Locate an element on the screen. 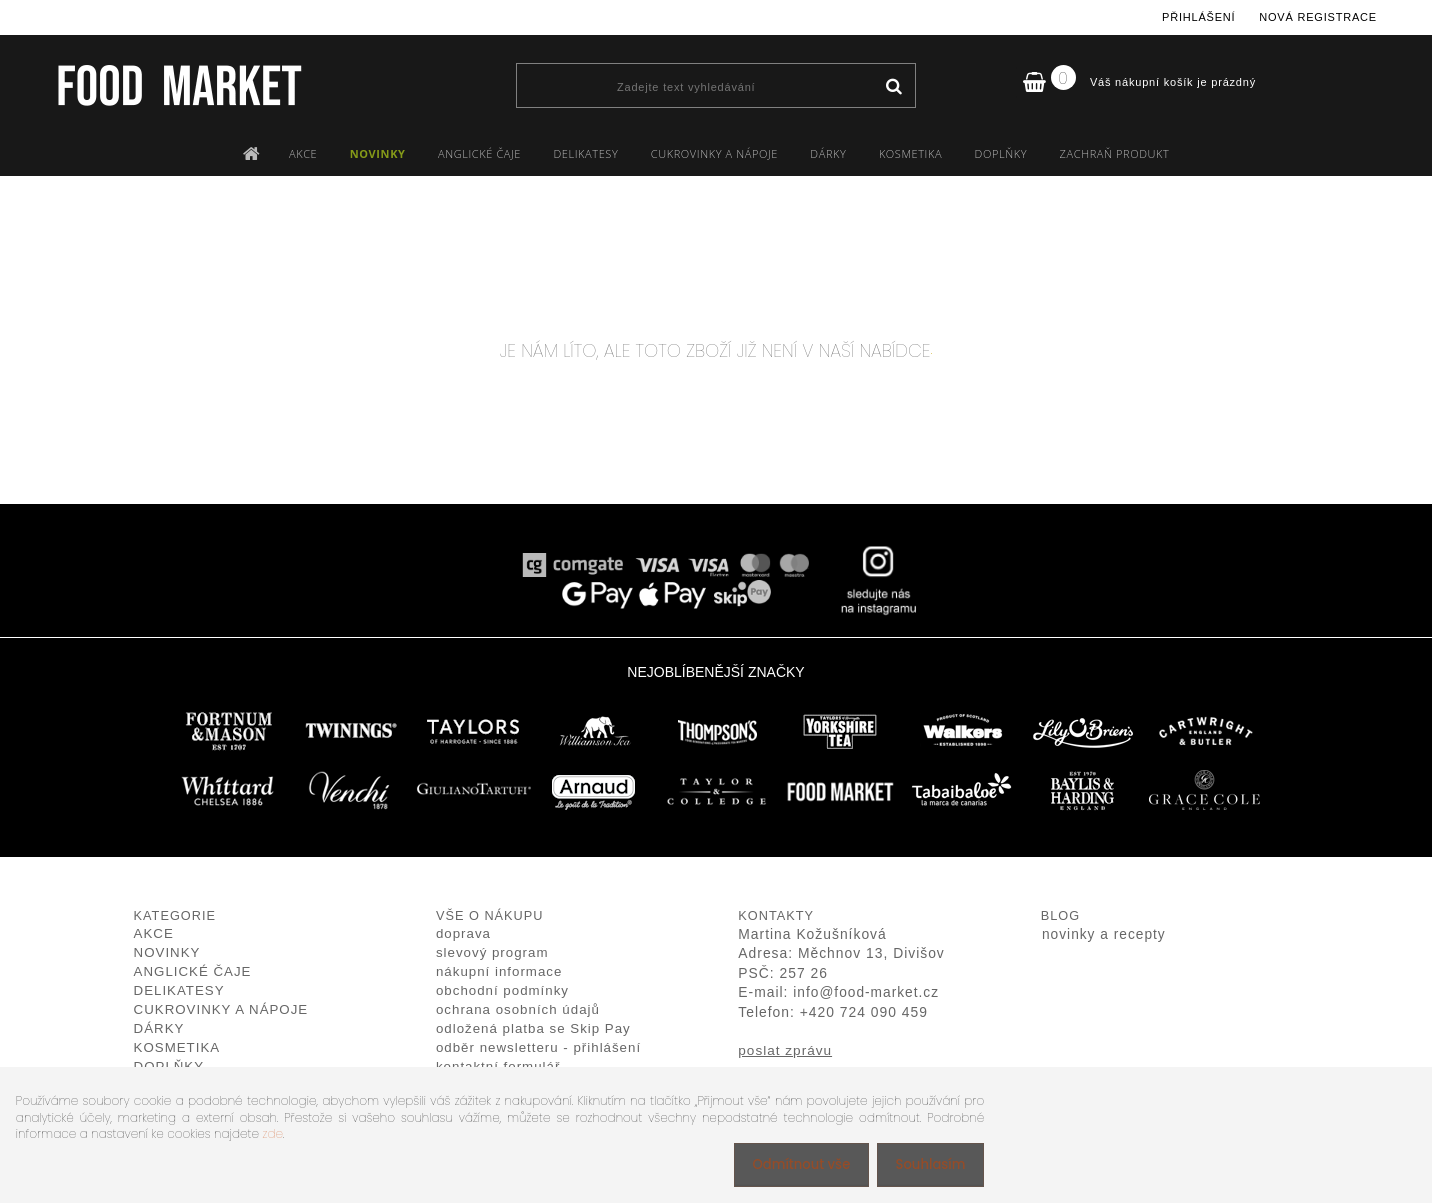  KOSMETIKA is located at coordinates (910, 153).